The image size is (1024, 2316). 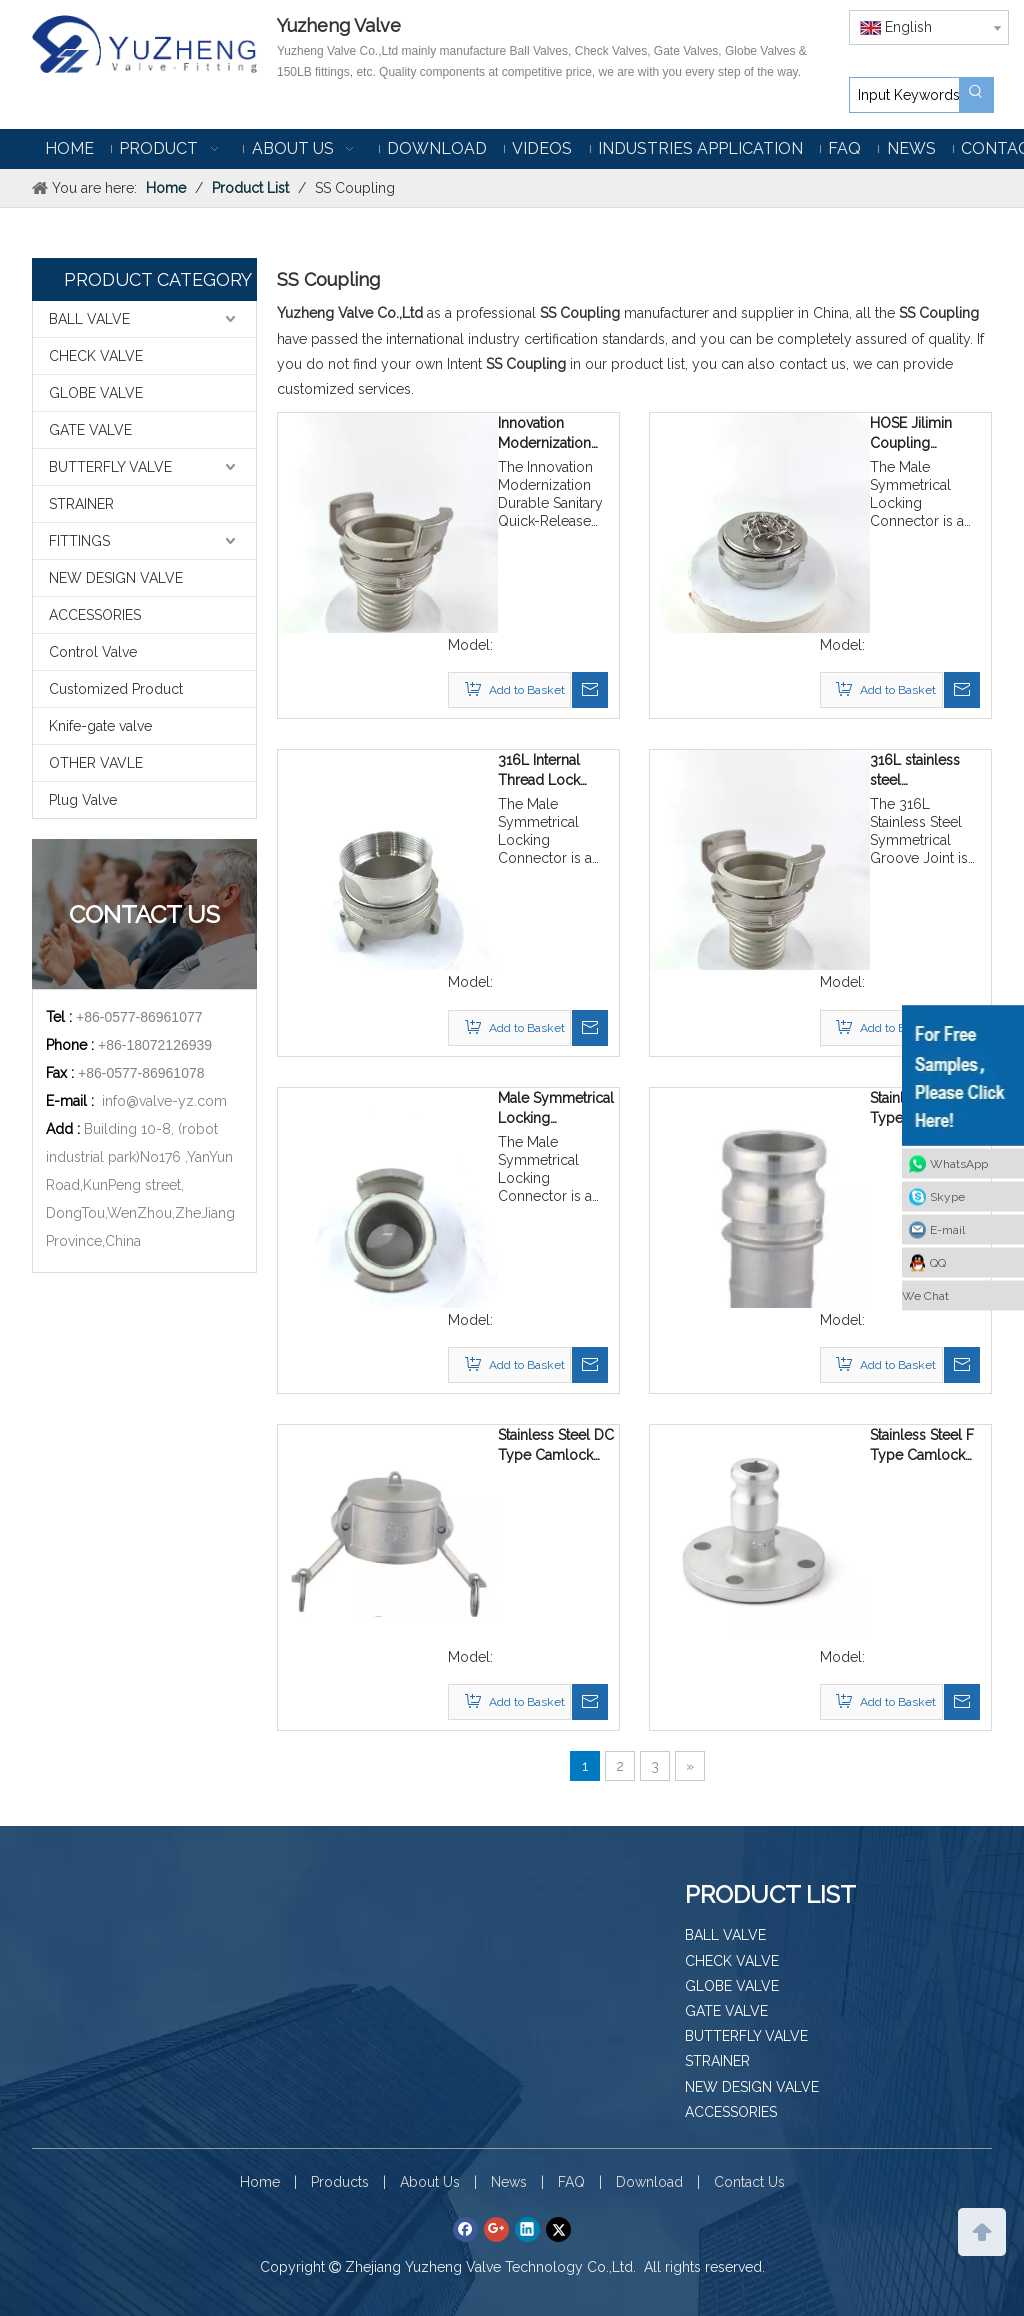 What do you see at coordinates (116, 578) in the screenshot?
I see `NEW DESIGN VALVE` at bounding box center [116, 578].